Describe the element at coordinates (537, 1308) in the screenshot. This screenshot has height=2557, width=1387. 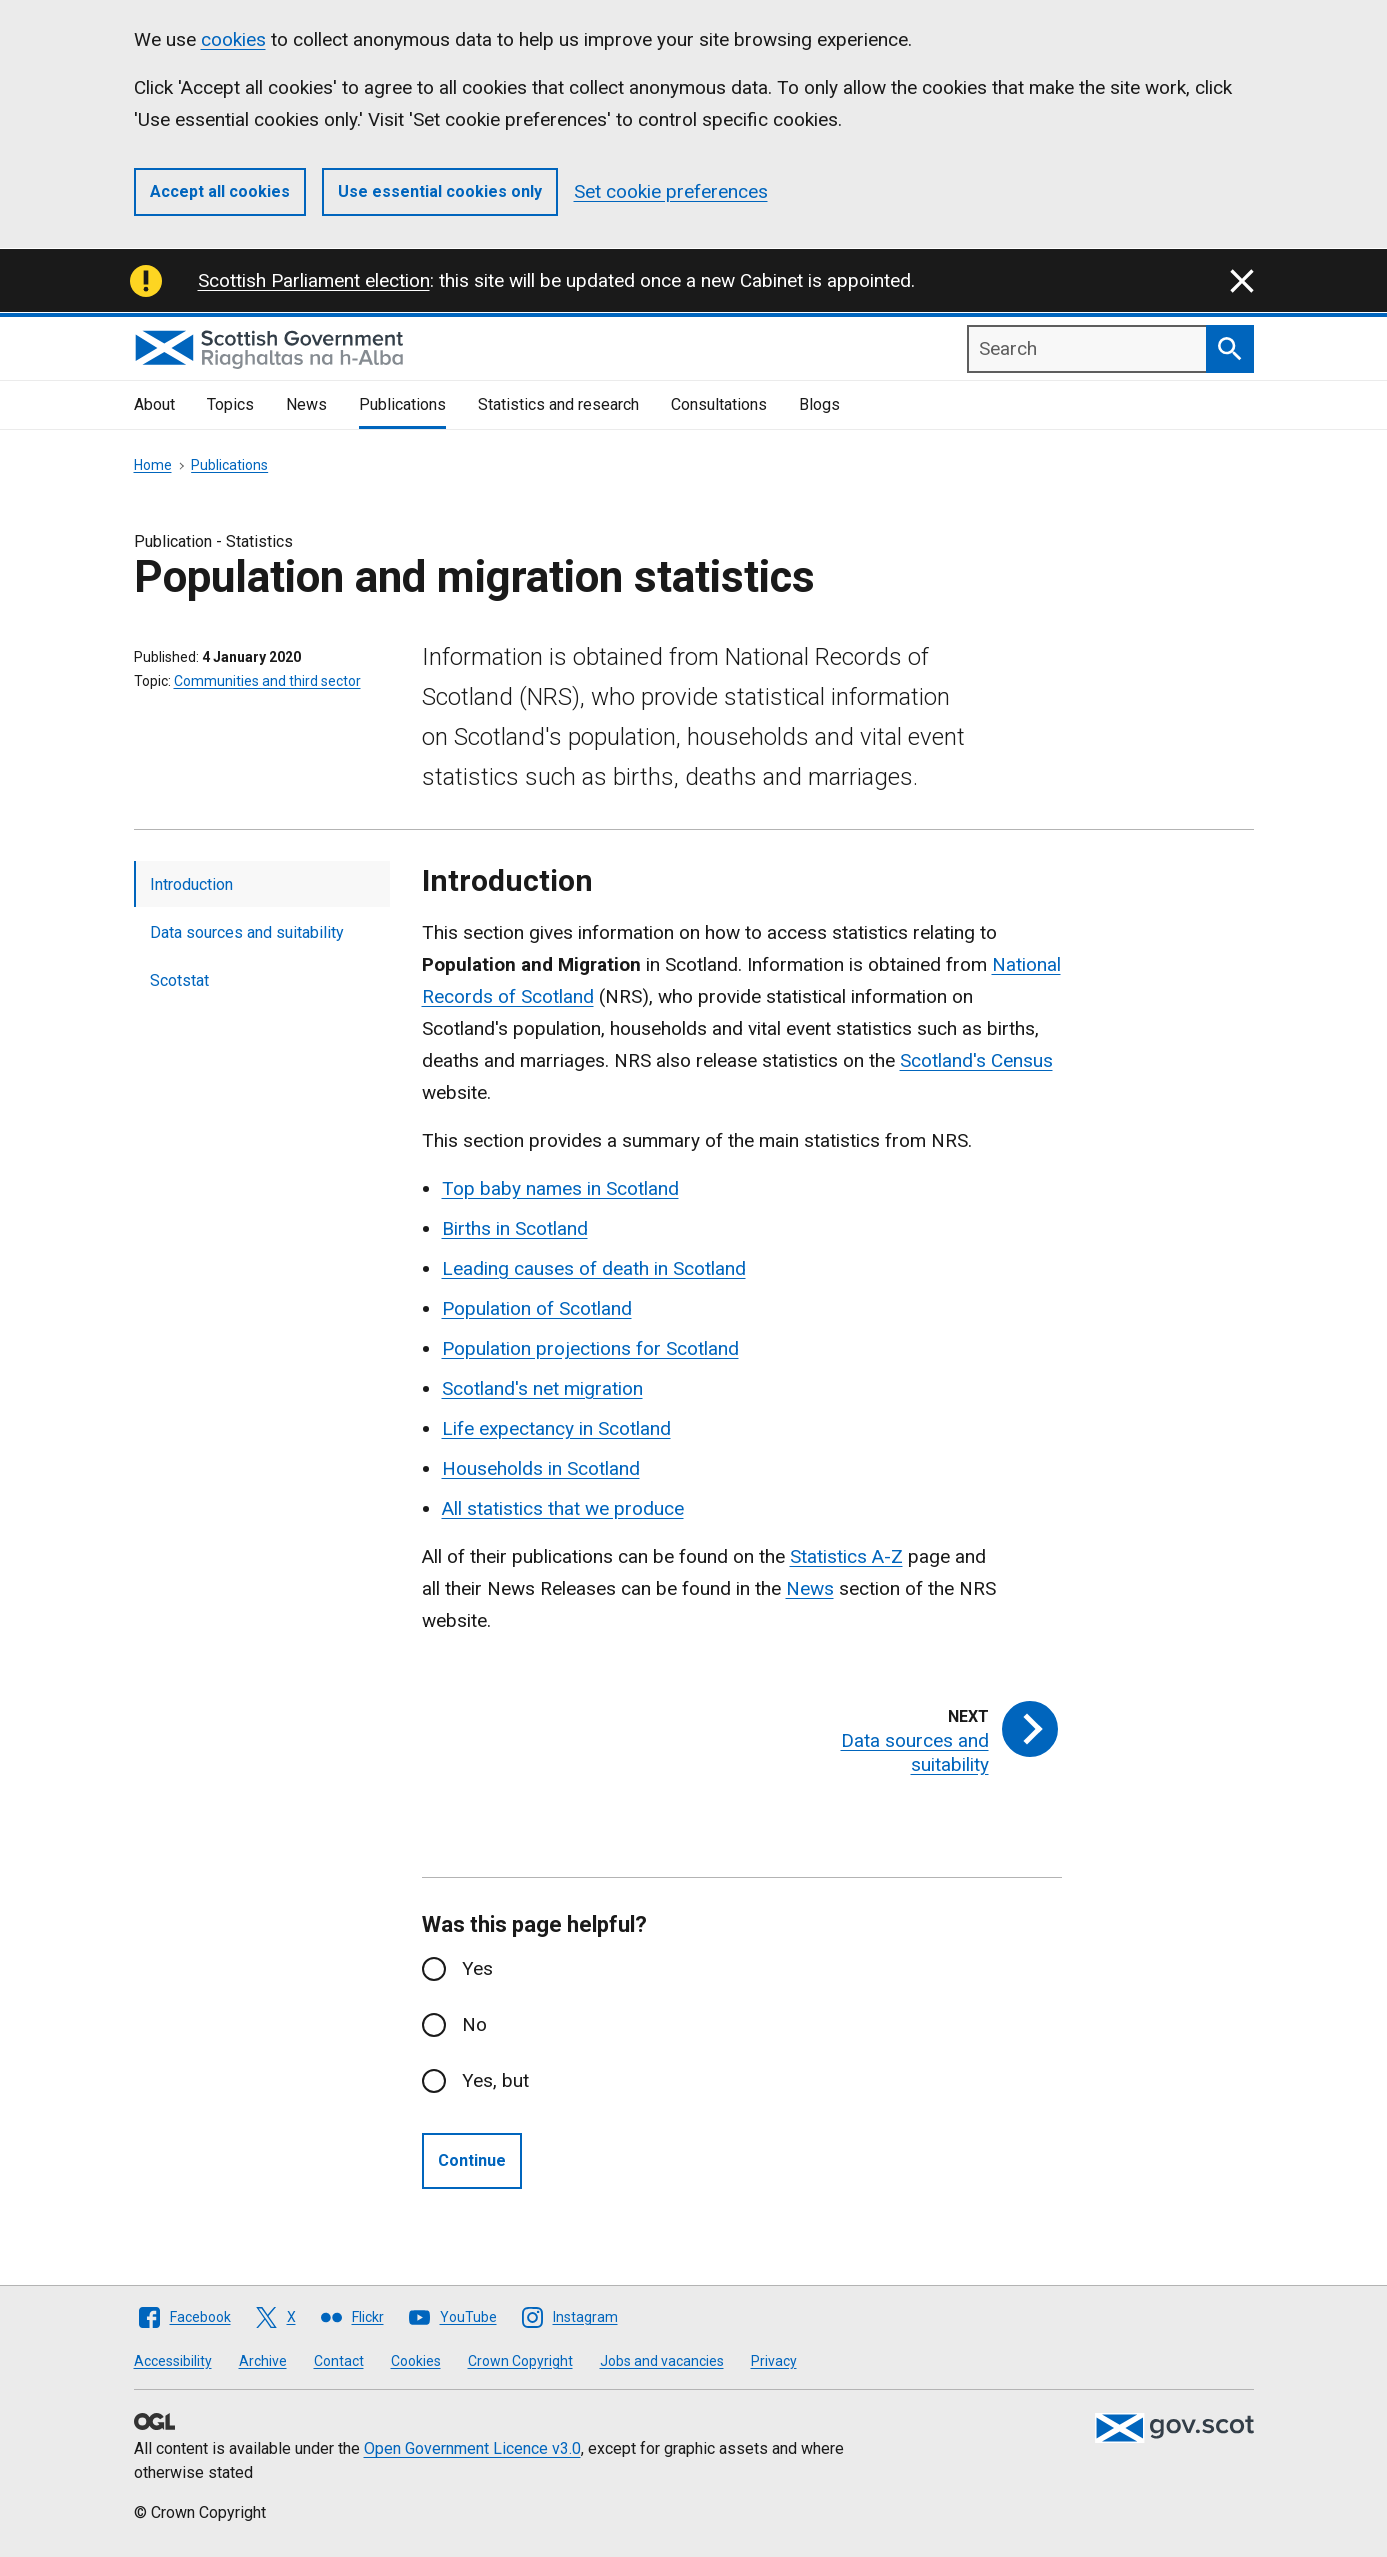
I see `Population of Scotland` at that location.